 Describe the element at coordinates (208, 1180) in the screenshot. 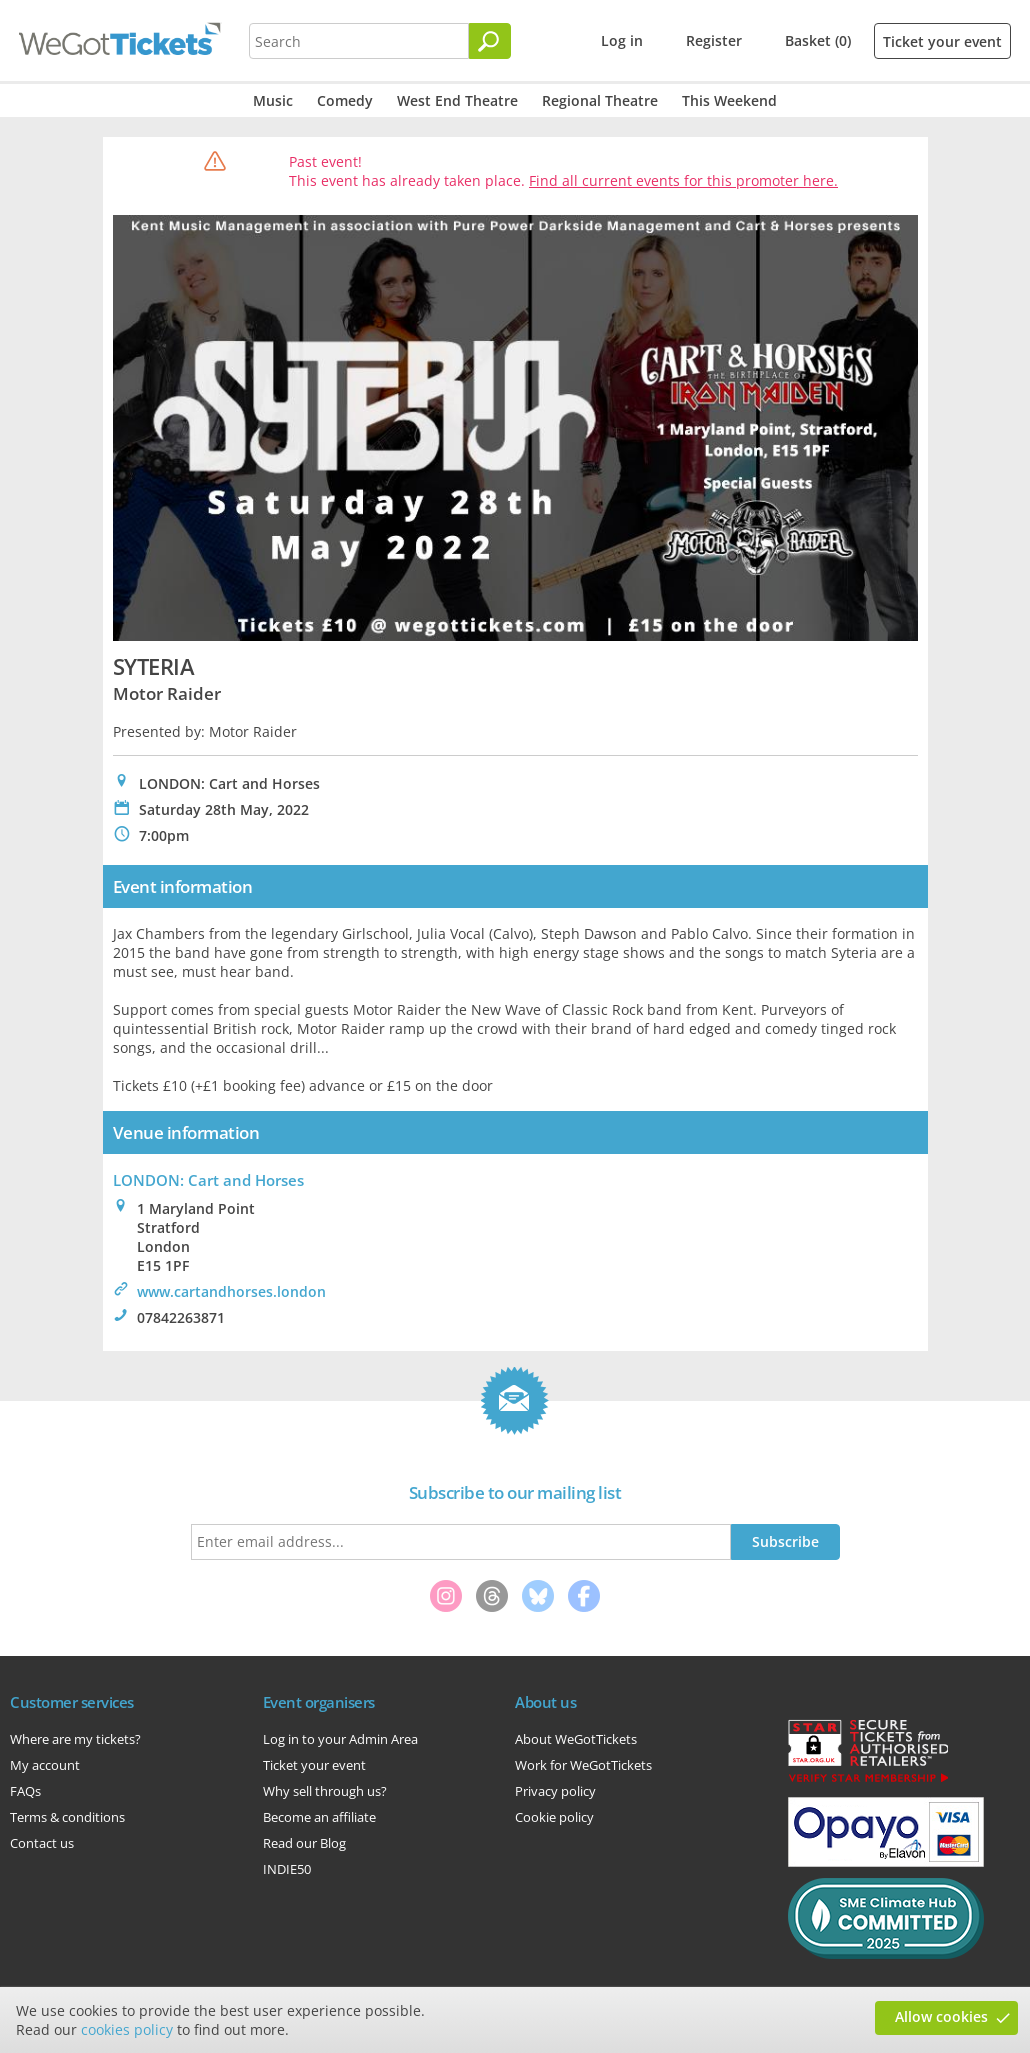

I see `LONDON: Cart and Horses` at that location.